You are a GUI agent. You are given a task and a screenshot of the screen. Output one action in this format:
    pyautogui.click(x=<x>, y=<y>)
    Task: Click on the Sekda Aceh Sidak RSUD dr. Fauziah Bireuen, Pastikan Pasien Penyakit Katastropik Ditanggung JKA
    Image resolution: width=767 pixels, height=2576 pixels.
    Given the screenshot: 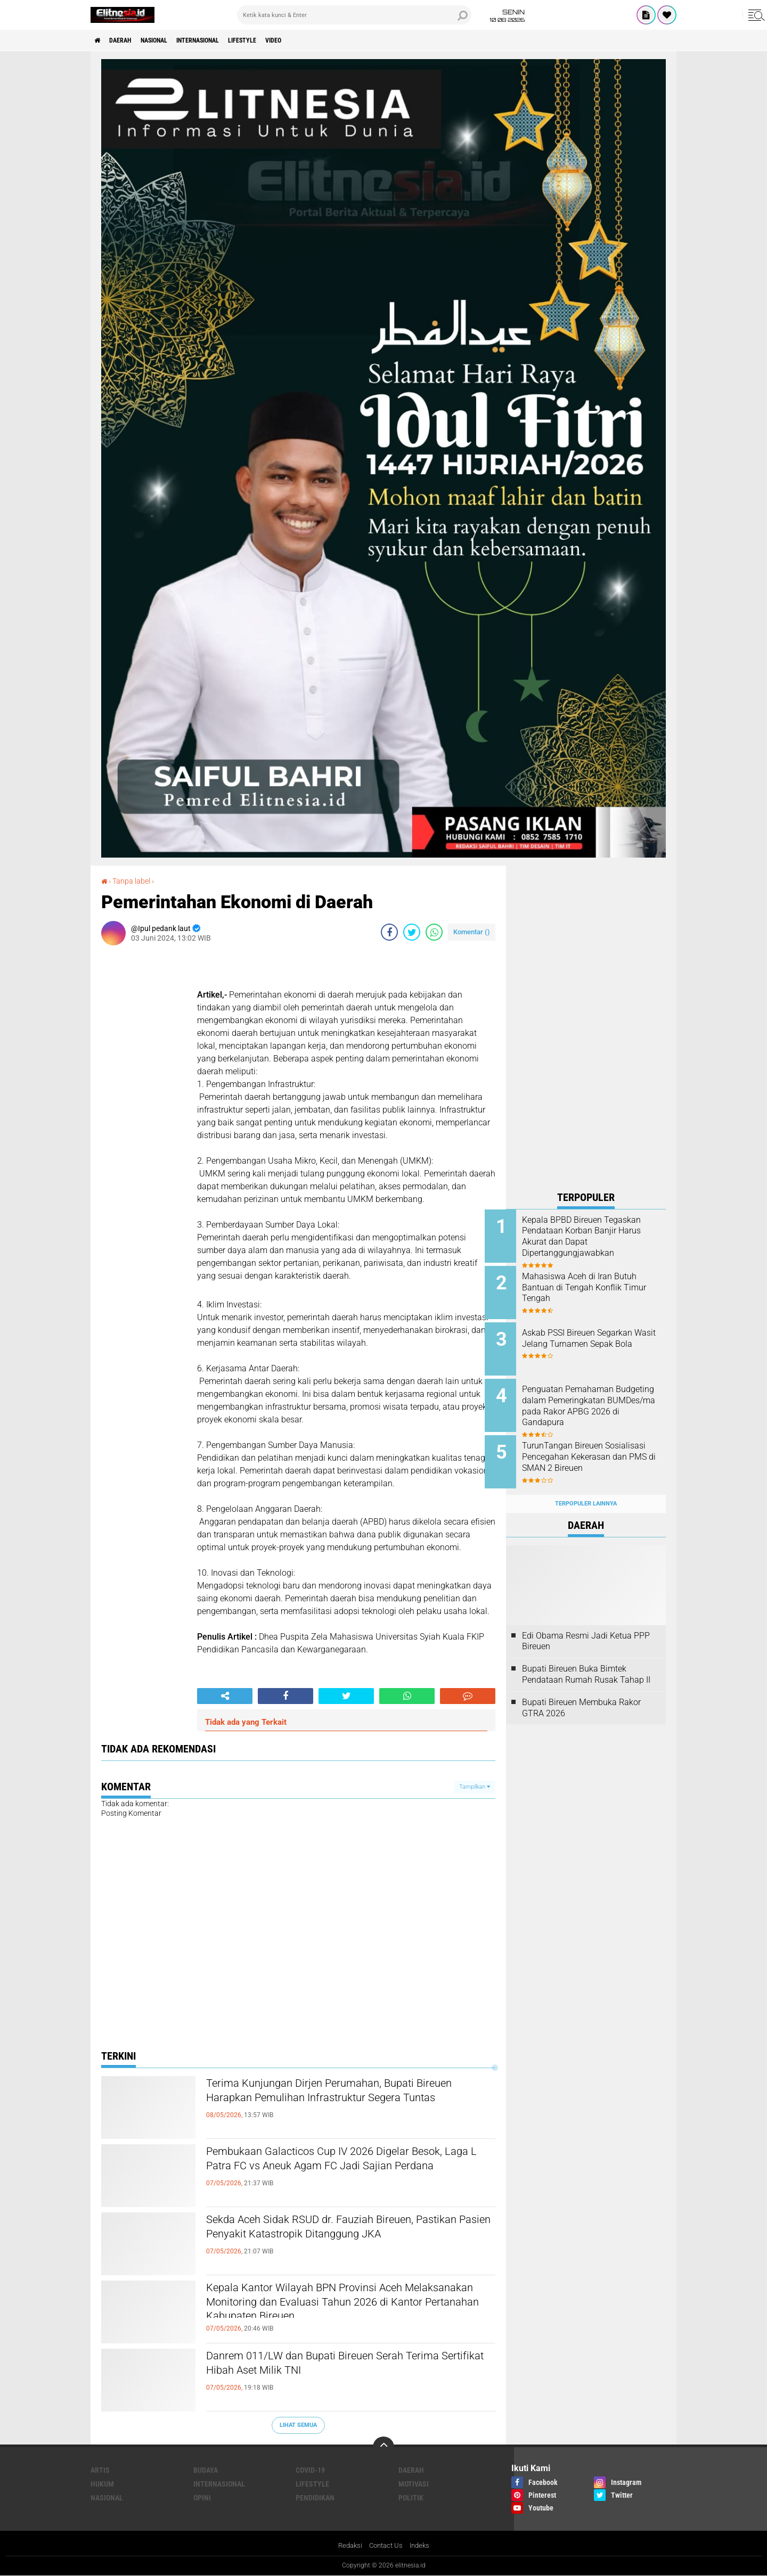 What is the action you would take?
    pyautogui.click(x=338, y=2239)
    